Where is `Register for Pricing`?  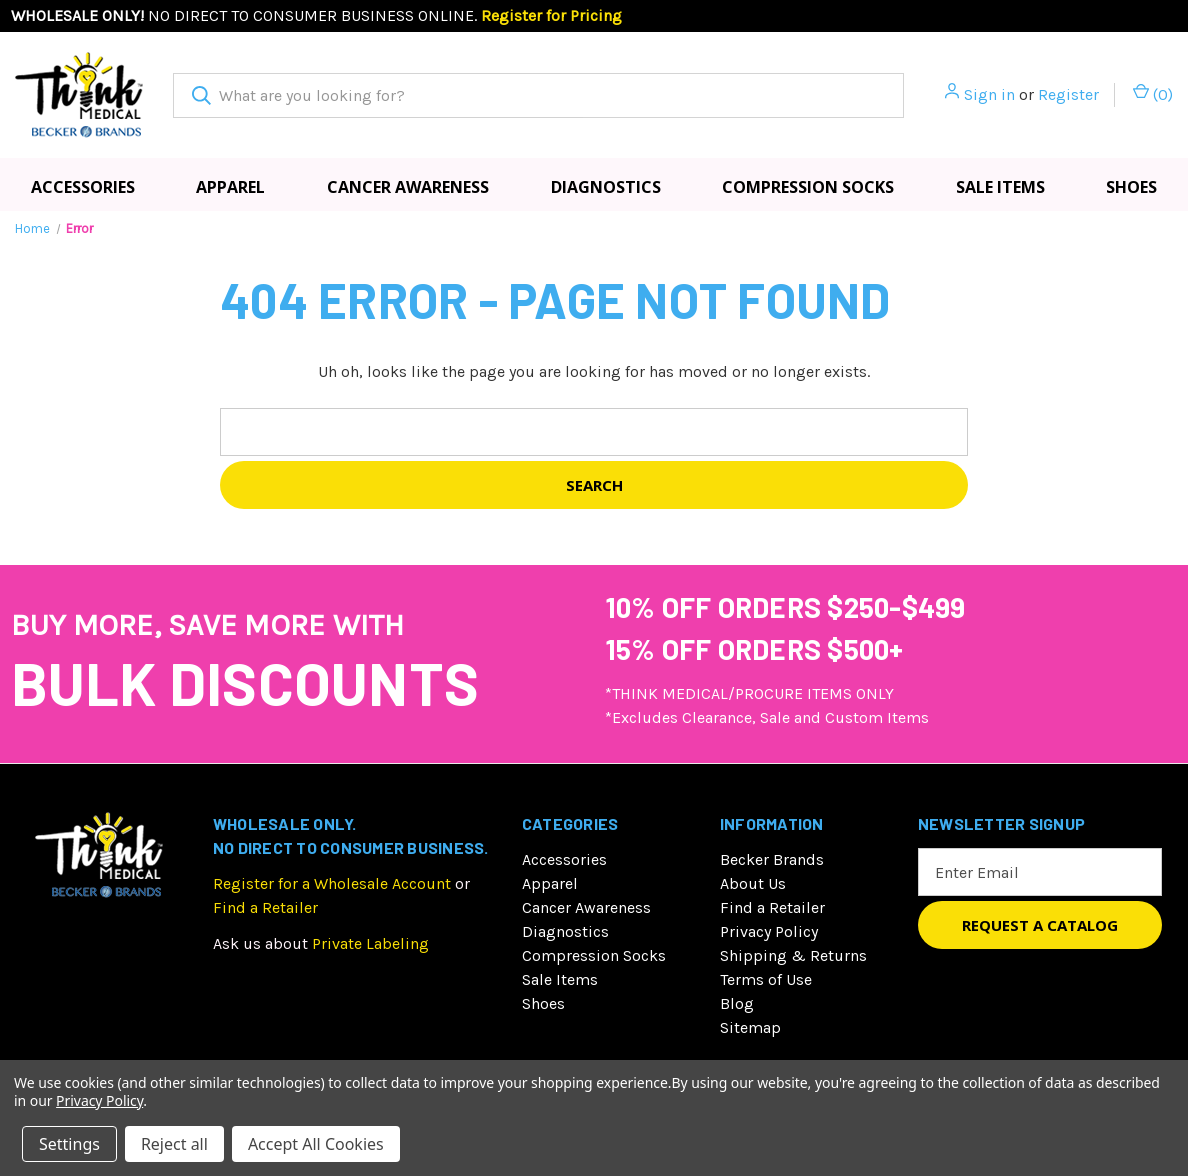 Register for Pricing is located at coordinates (551, 15).